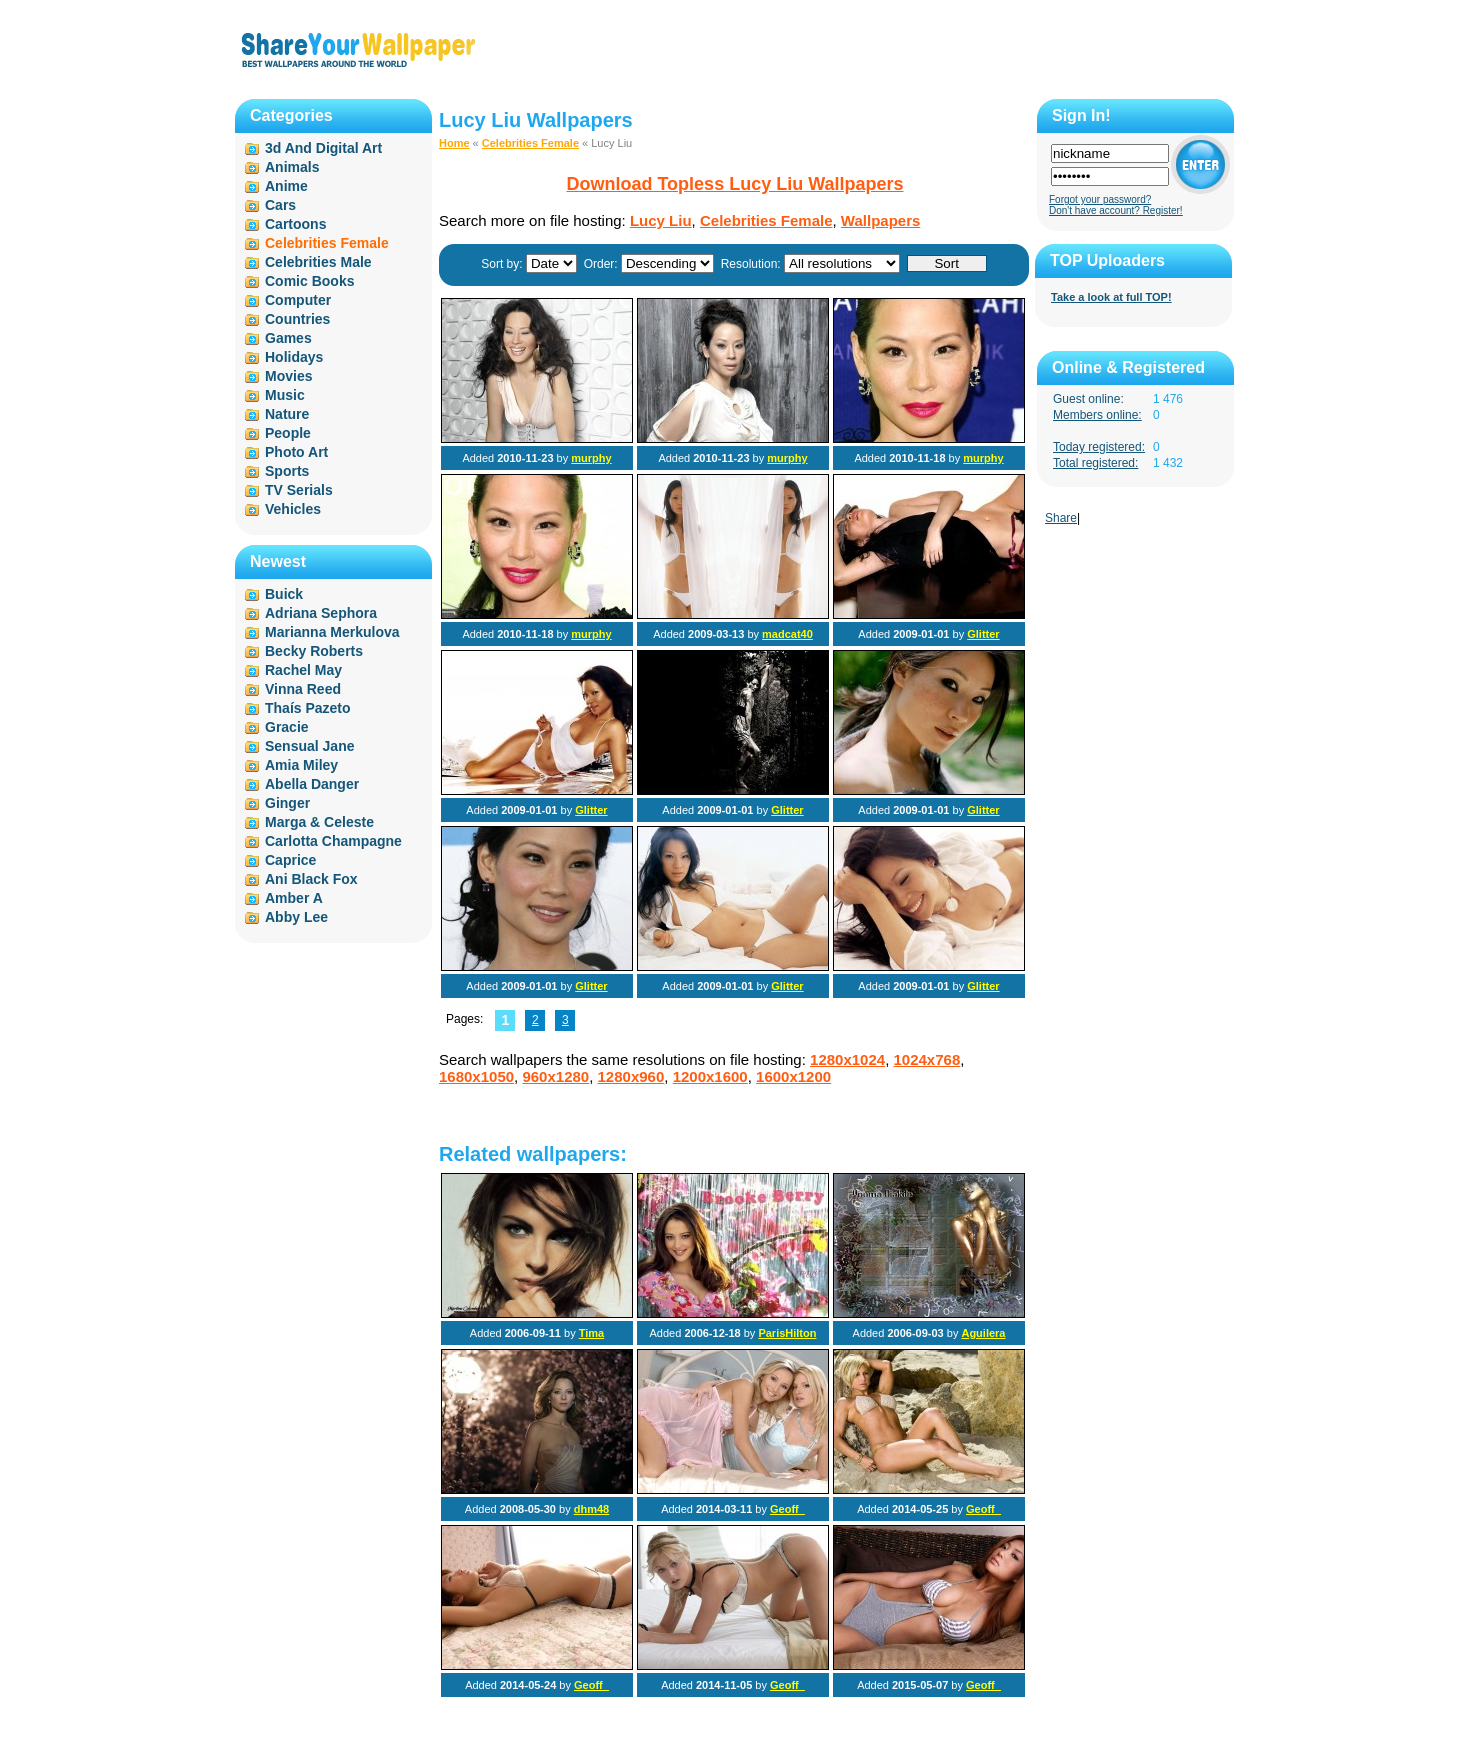  Describe the element at coordinates (310, 746) in the screenshot. I see `Sensual Jane` at that location.